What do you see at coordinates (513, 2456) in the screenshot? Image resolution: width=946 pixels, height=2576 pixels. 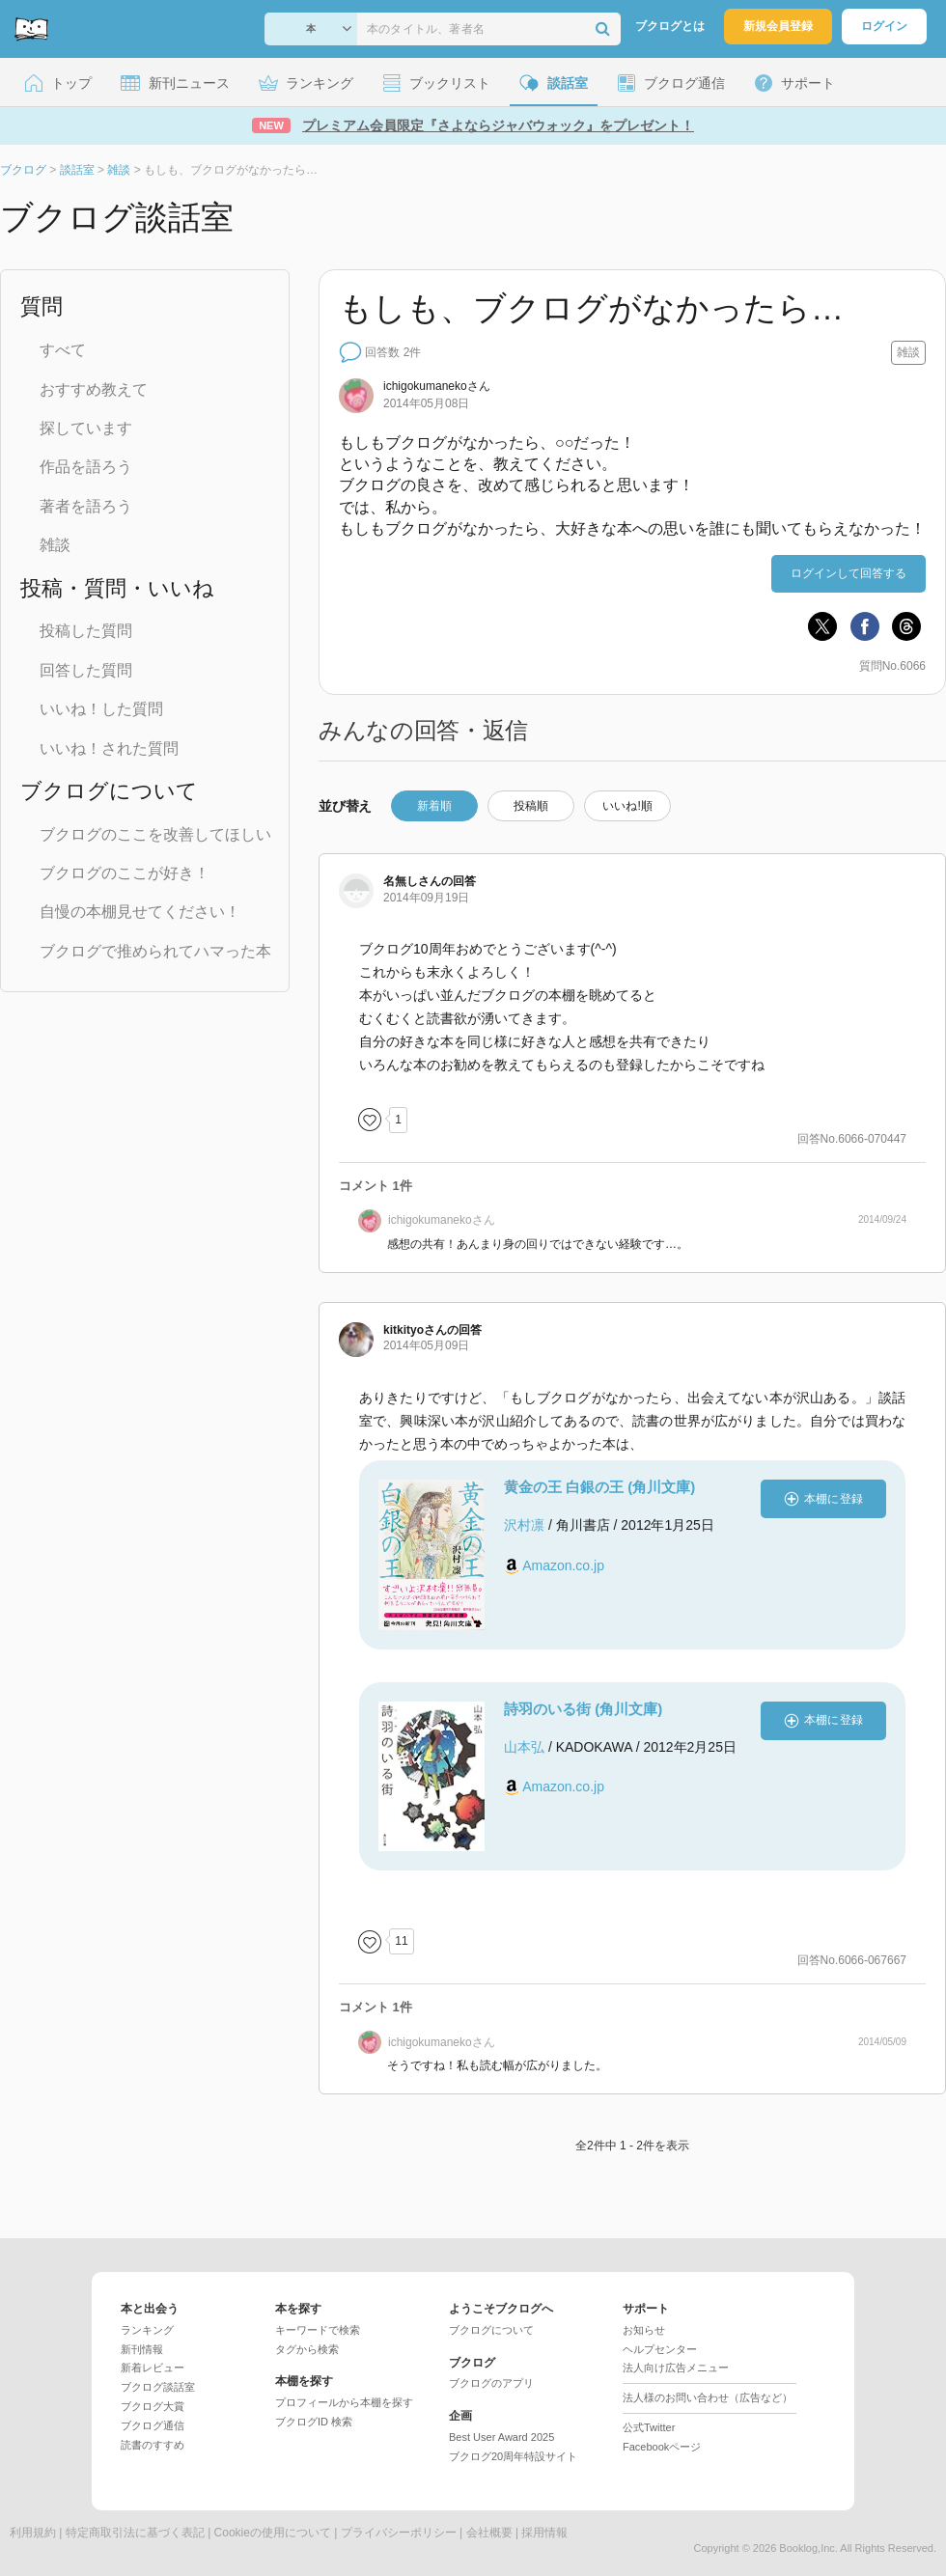 I see `ブクログ20周年特設サイト` at bounding box center [513, 2456].